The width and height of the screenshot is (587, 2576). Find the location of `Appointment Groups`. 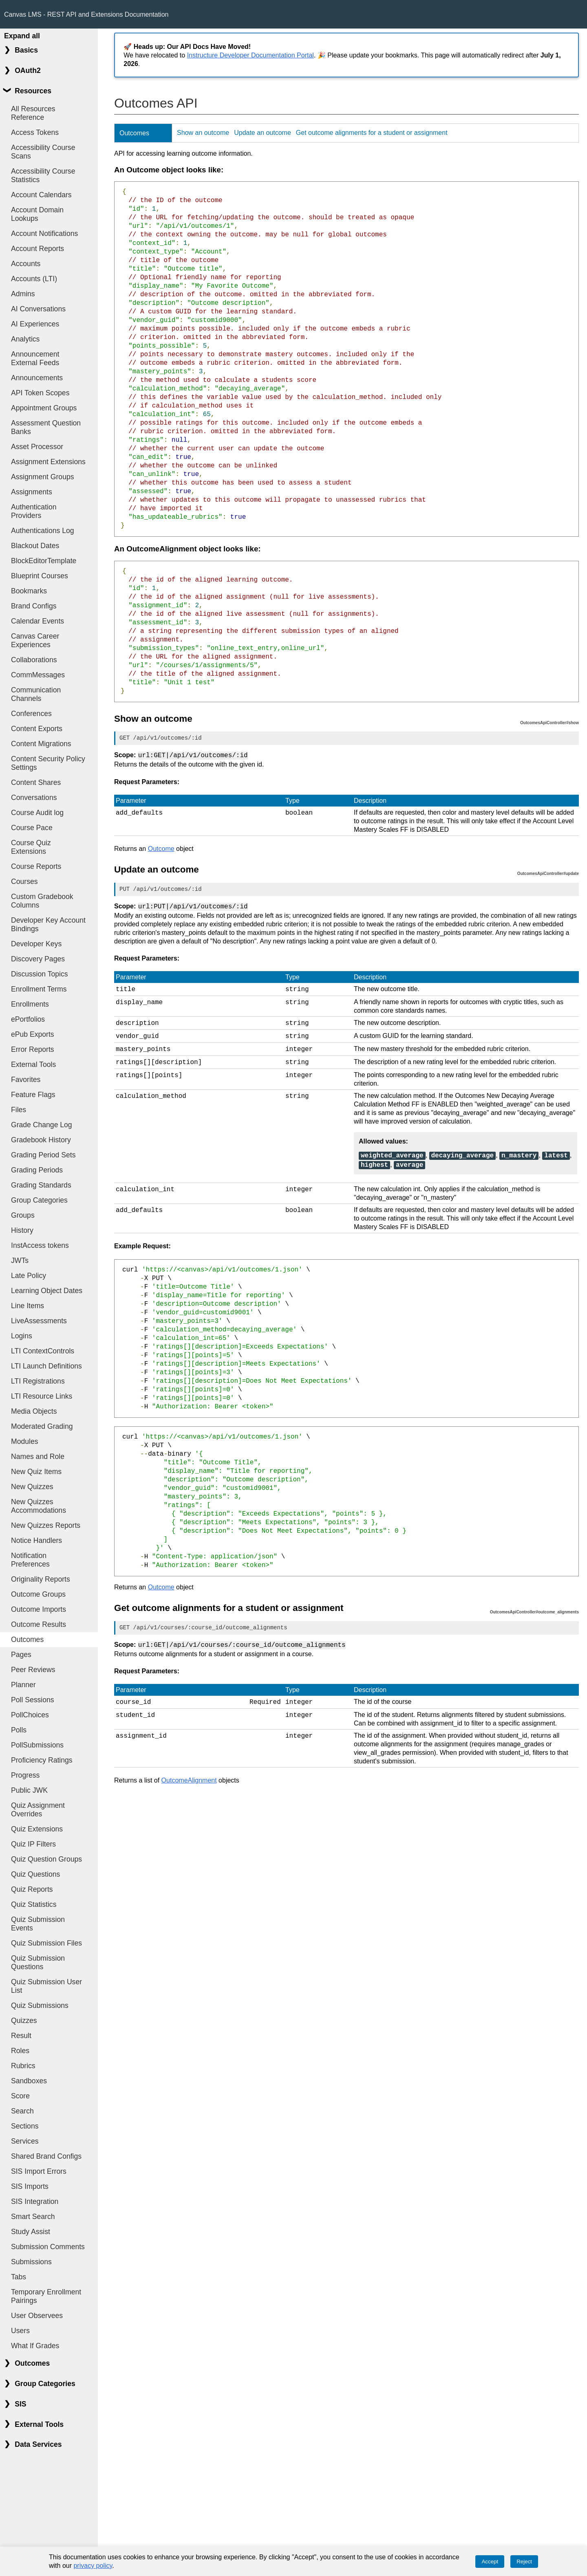

Appointment Groups is located at coordinates (44, 408).